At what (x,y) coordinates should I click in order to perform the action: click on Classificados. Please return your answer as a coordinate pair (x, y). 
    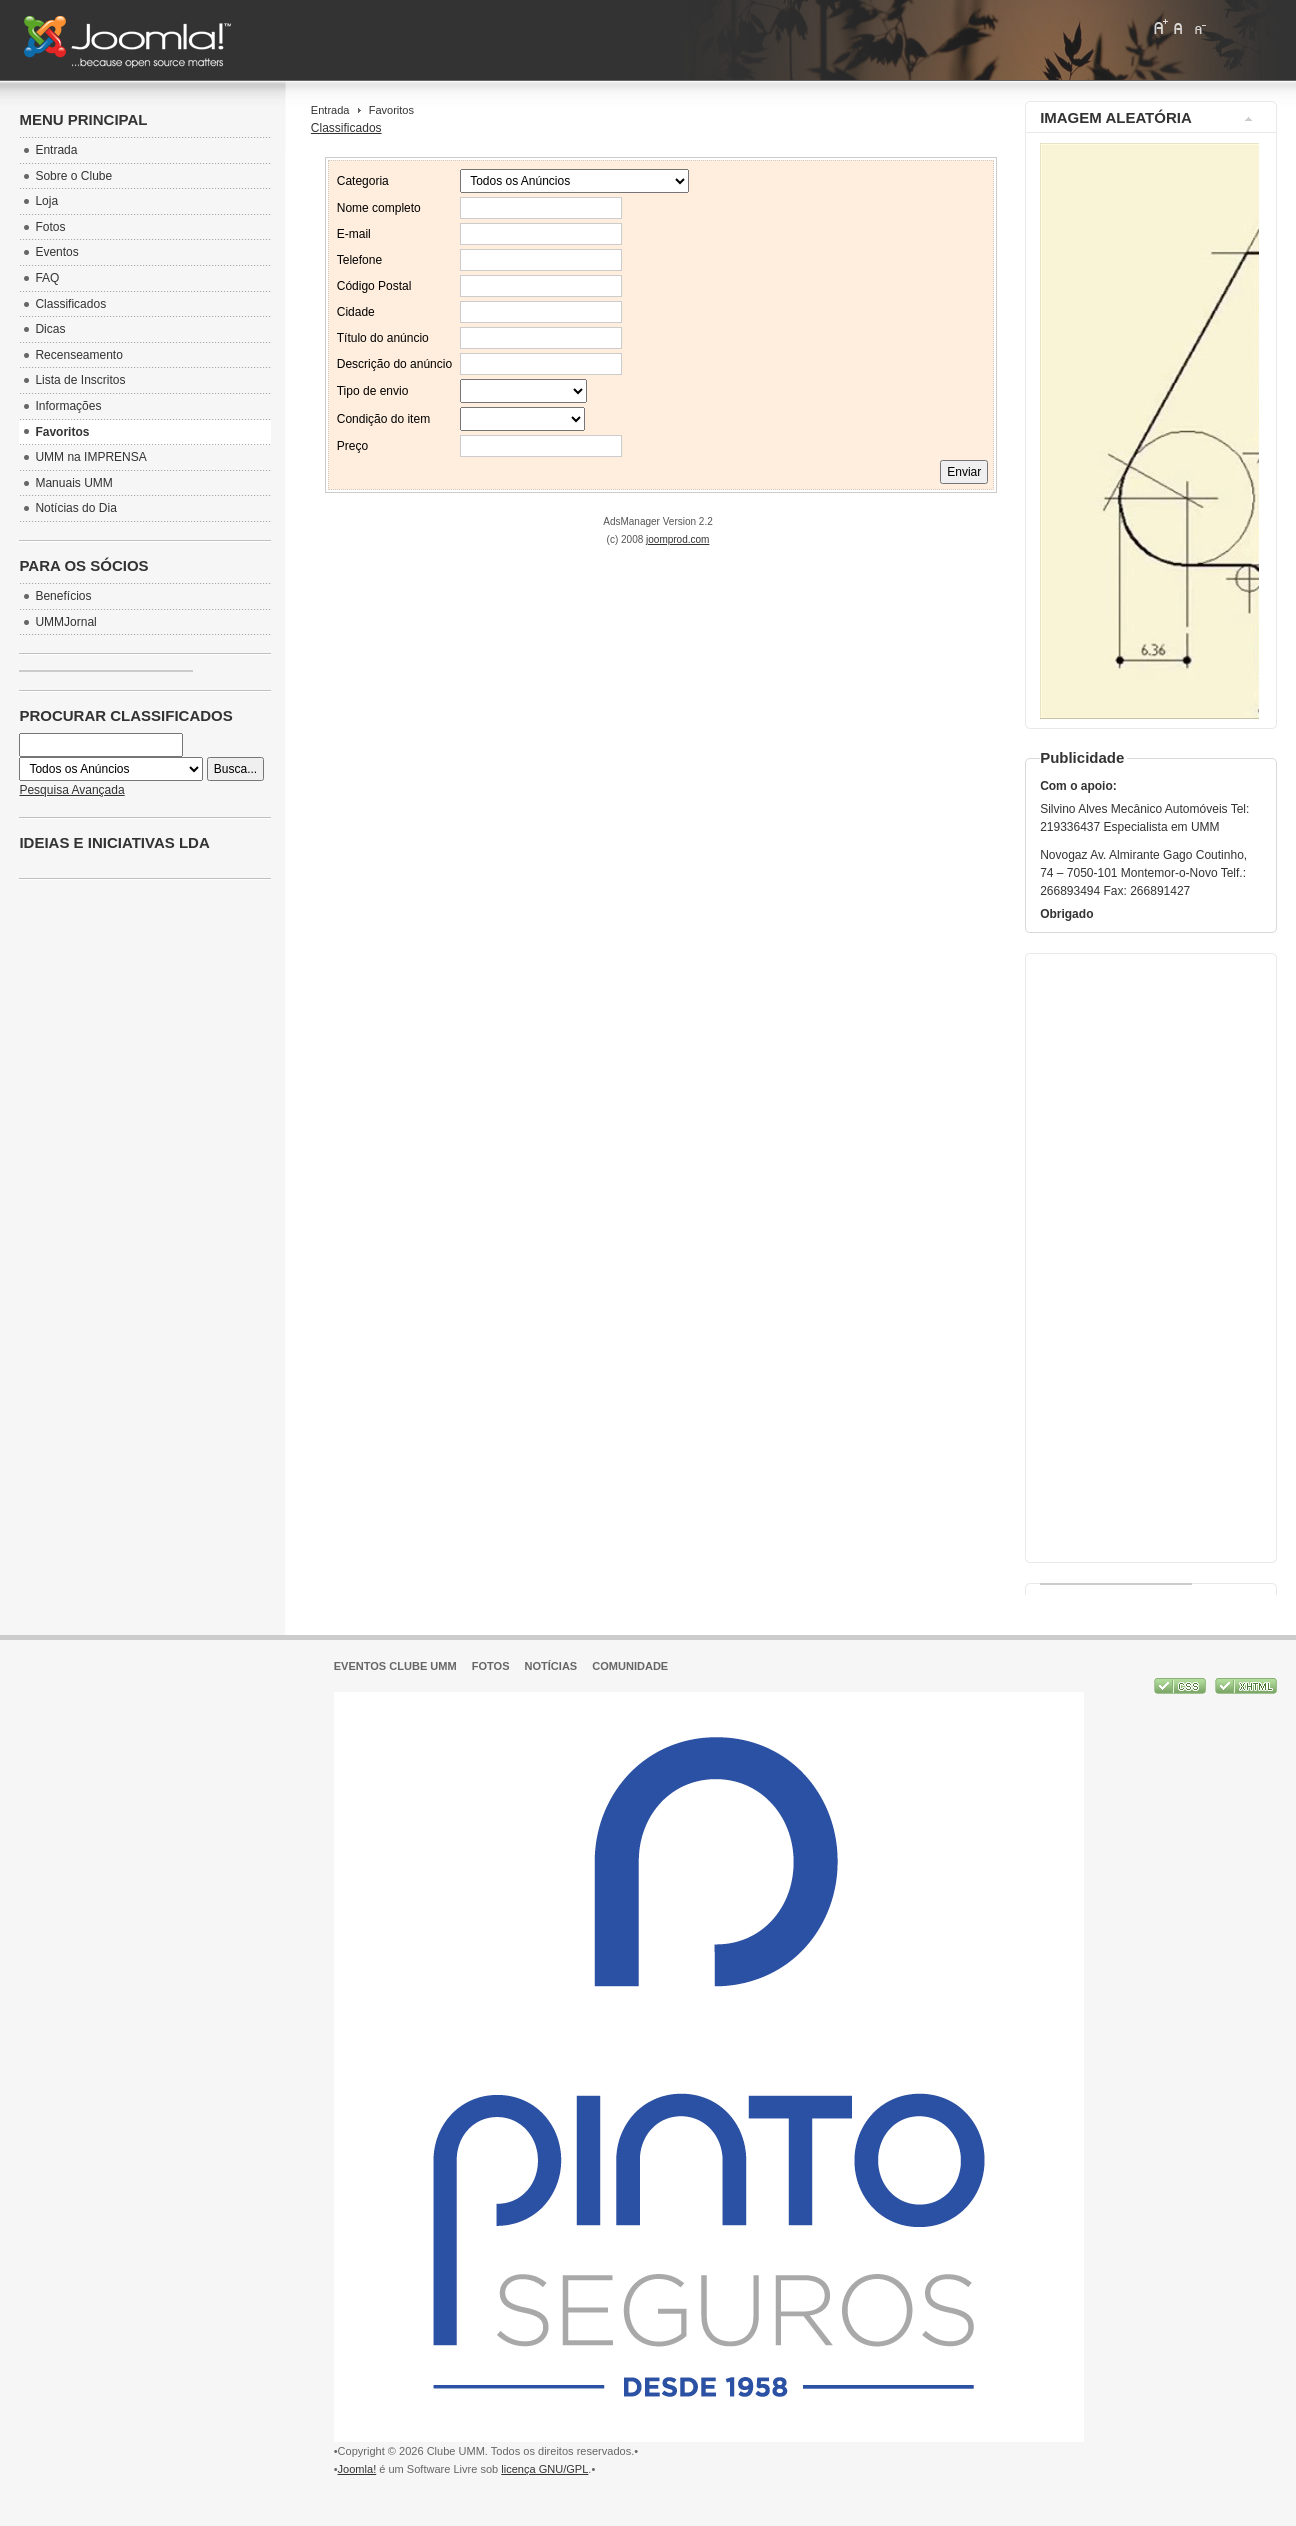
    Looking at the image, I should click on (346, 128).